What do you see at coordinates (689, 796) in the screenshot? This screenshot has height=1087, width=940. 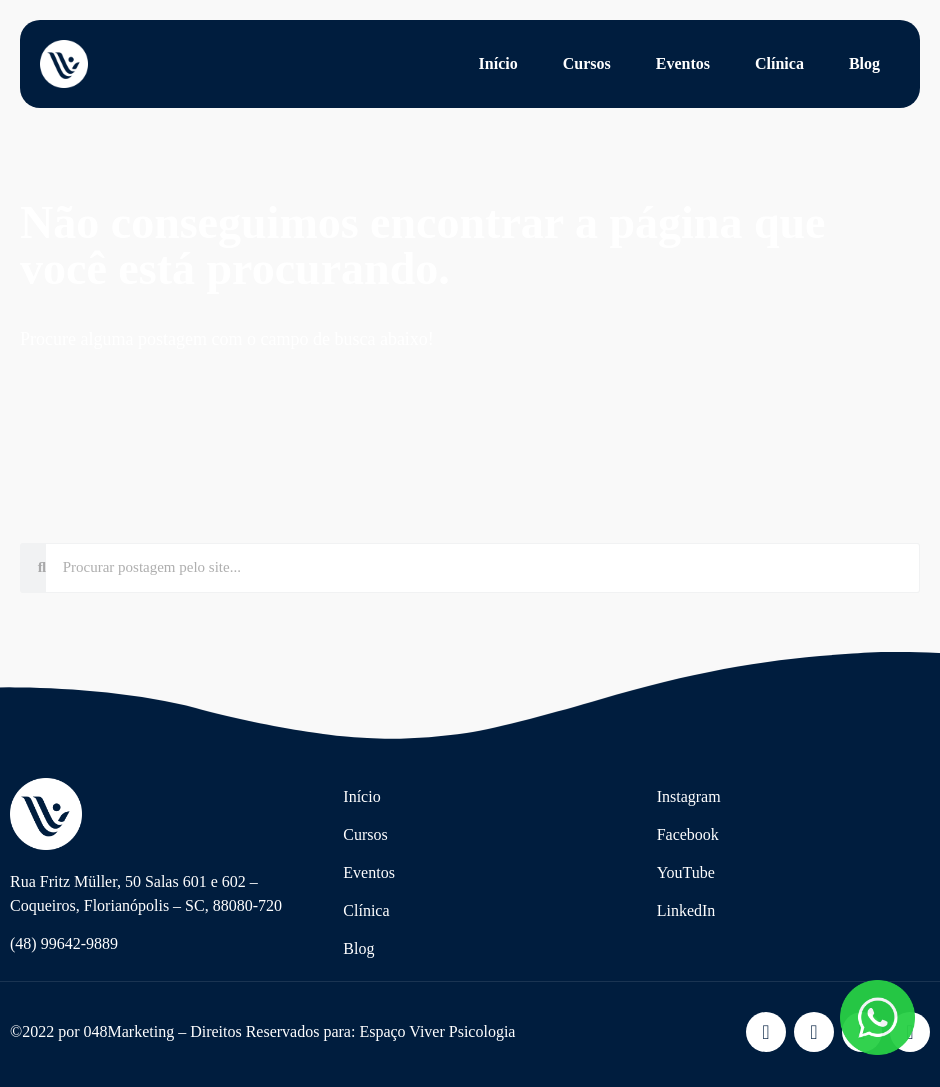 I see `Instagram` at bounding box center [689, 796].